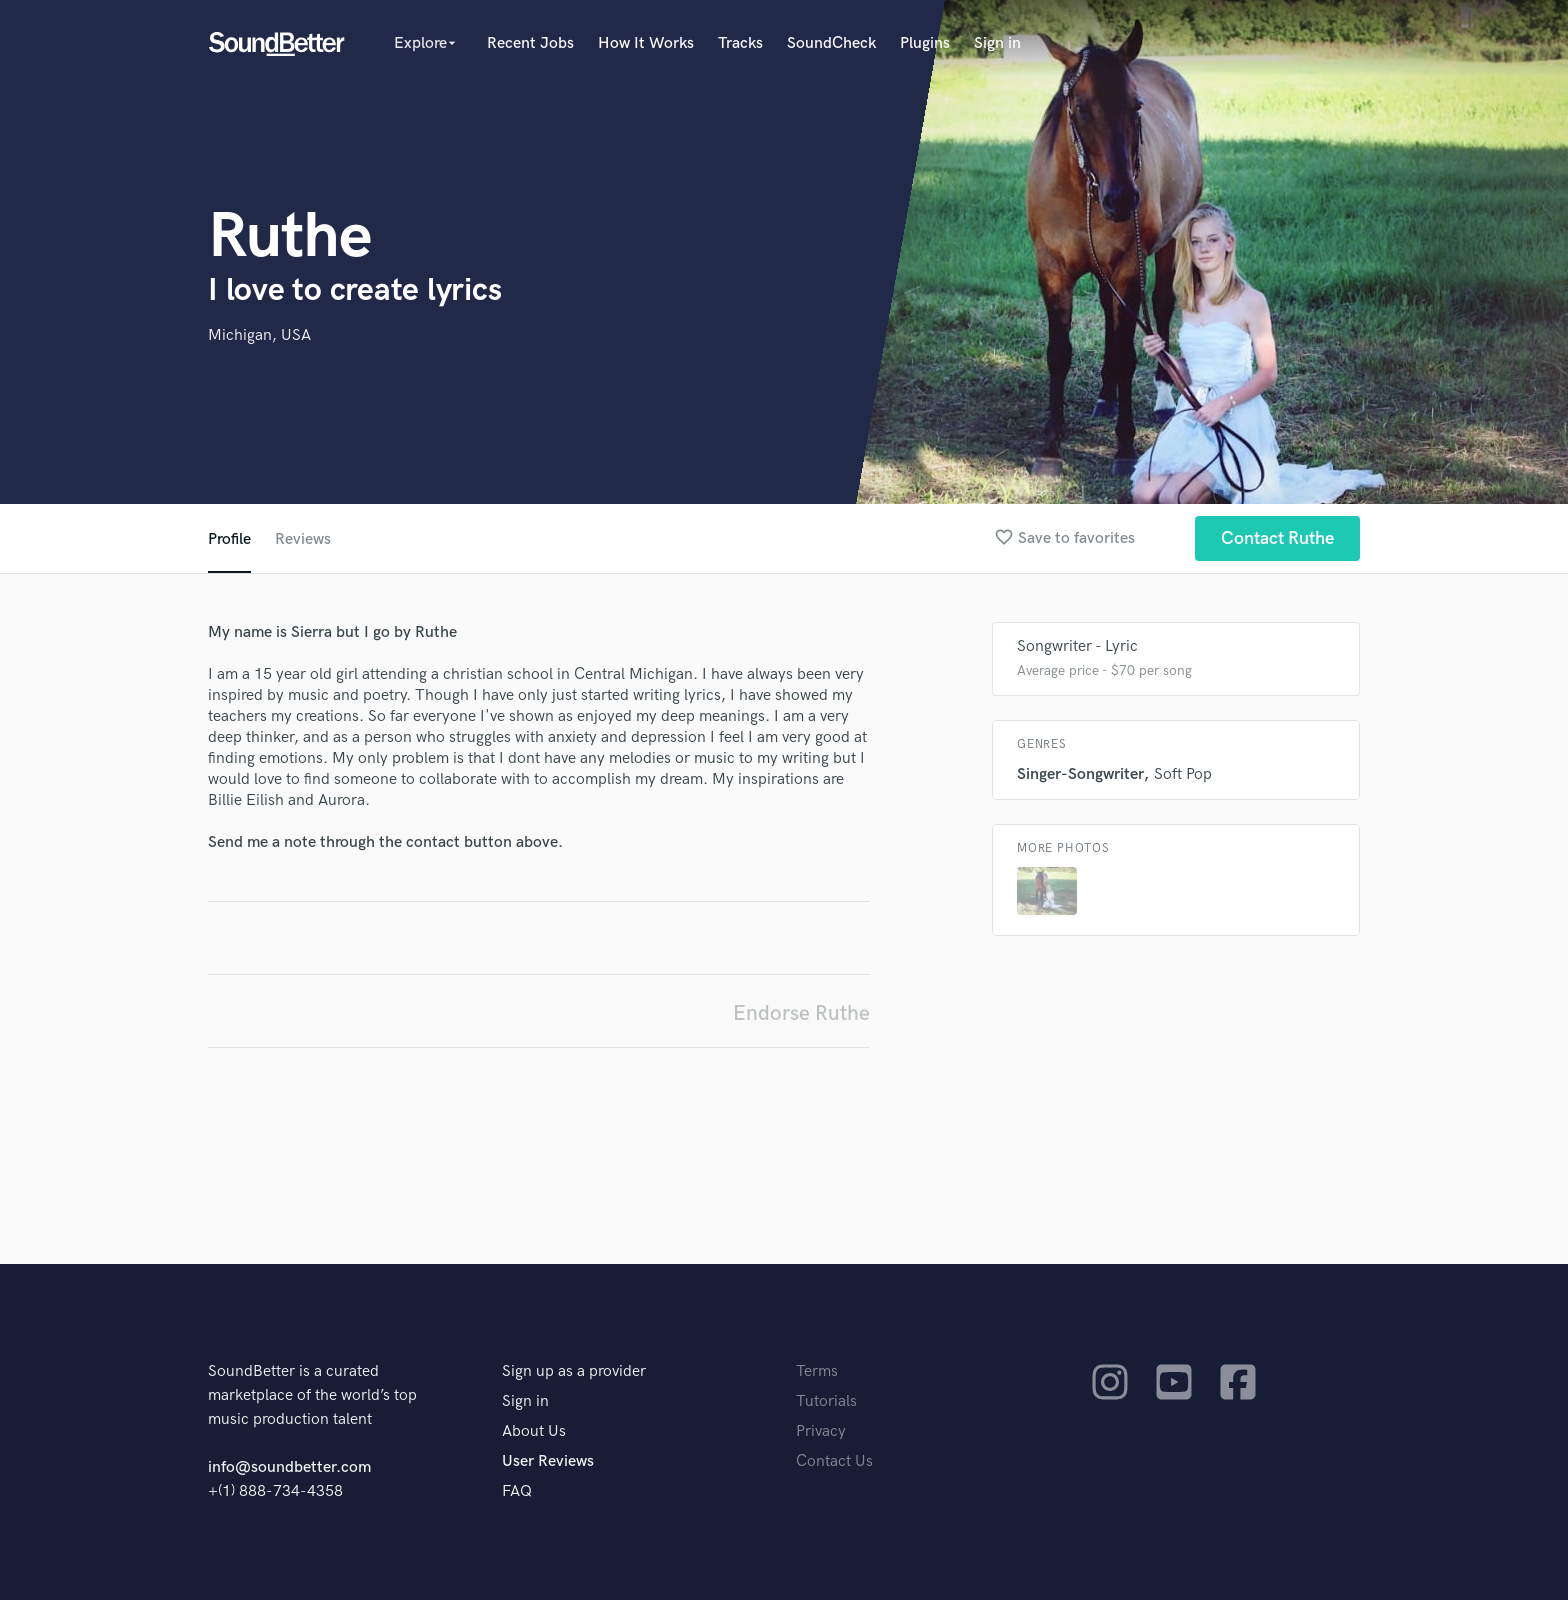 The height and width of the screenshot is (1600, 1568). Describe the element at coordinates (817, 1371) in the screenshot. I see `Terms` at that location.